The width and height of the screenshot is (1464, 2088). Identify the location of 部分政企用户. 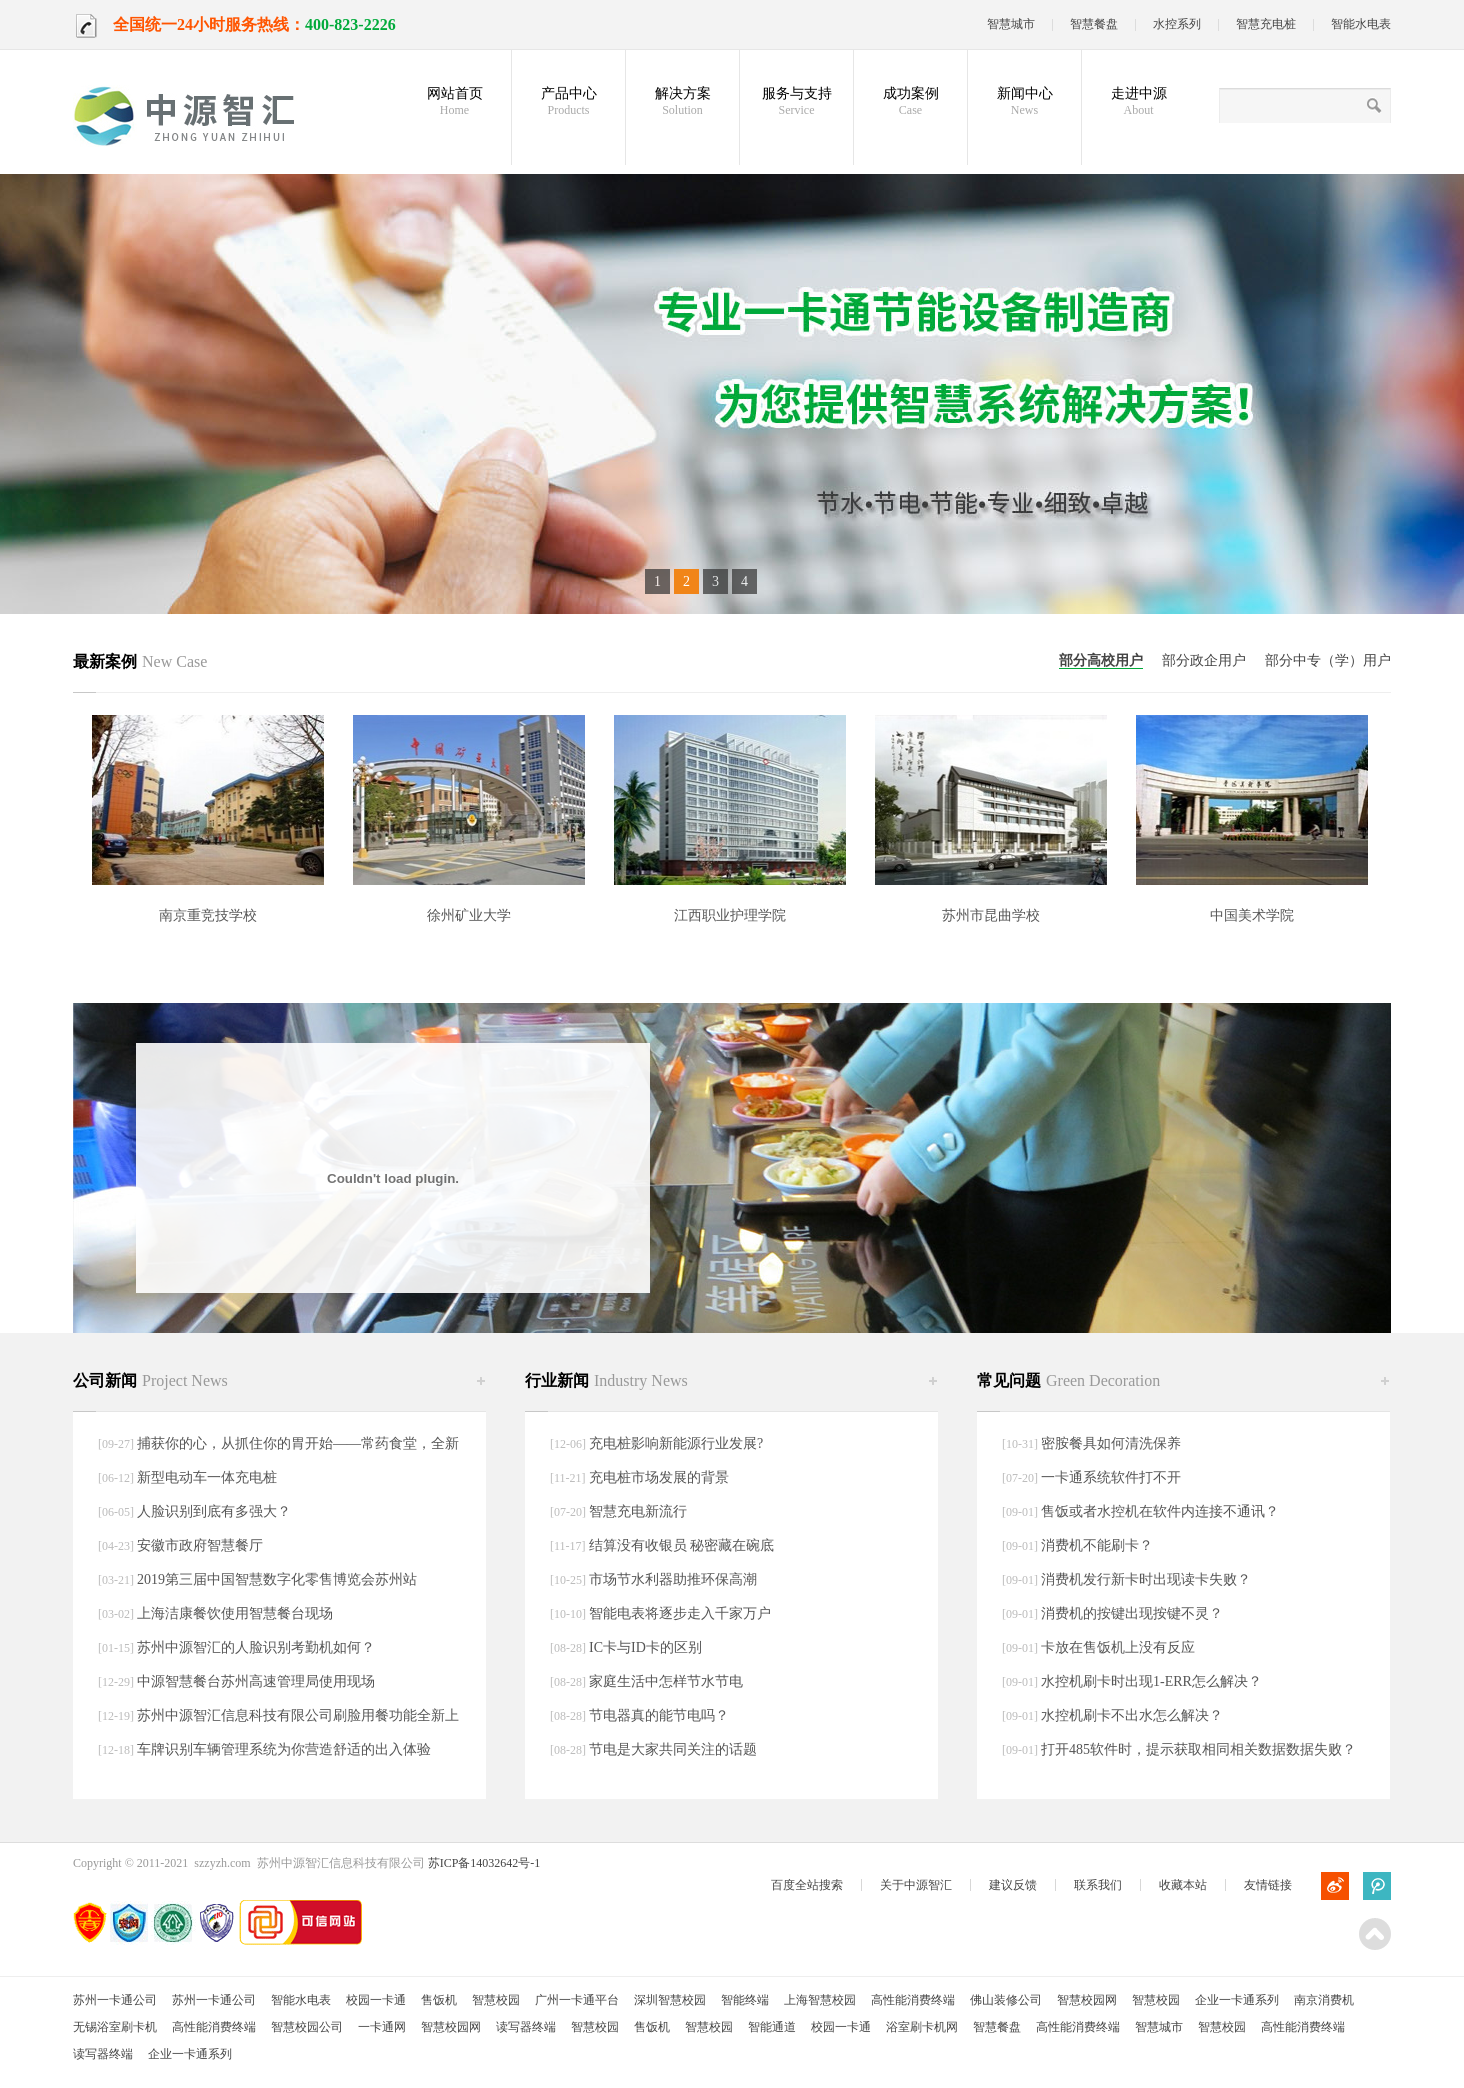
(1204, 660).